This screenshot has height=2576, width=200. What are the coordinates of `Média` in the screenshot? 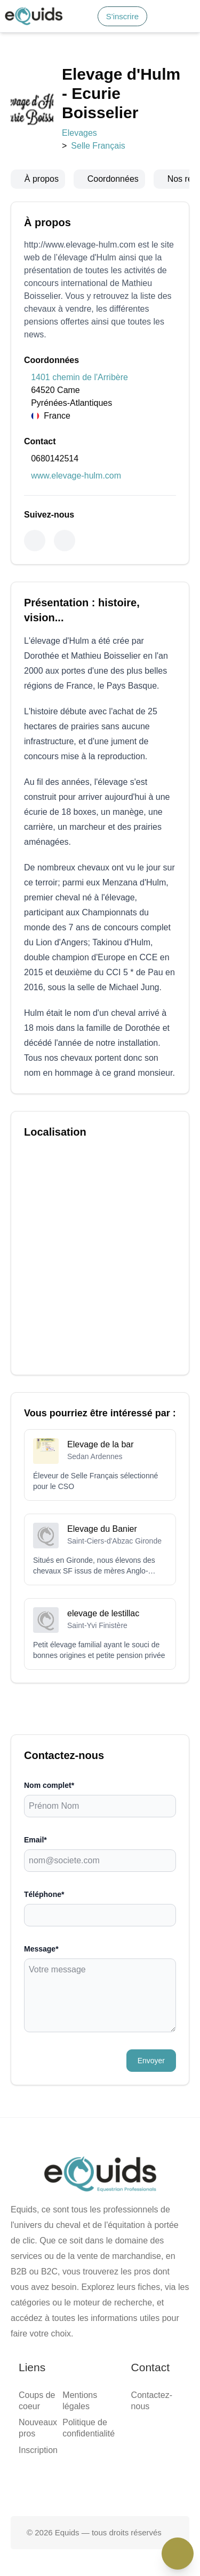 It's located at (36, 73).